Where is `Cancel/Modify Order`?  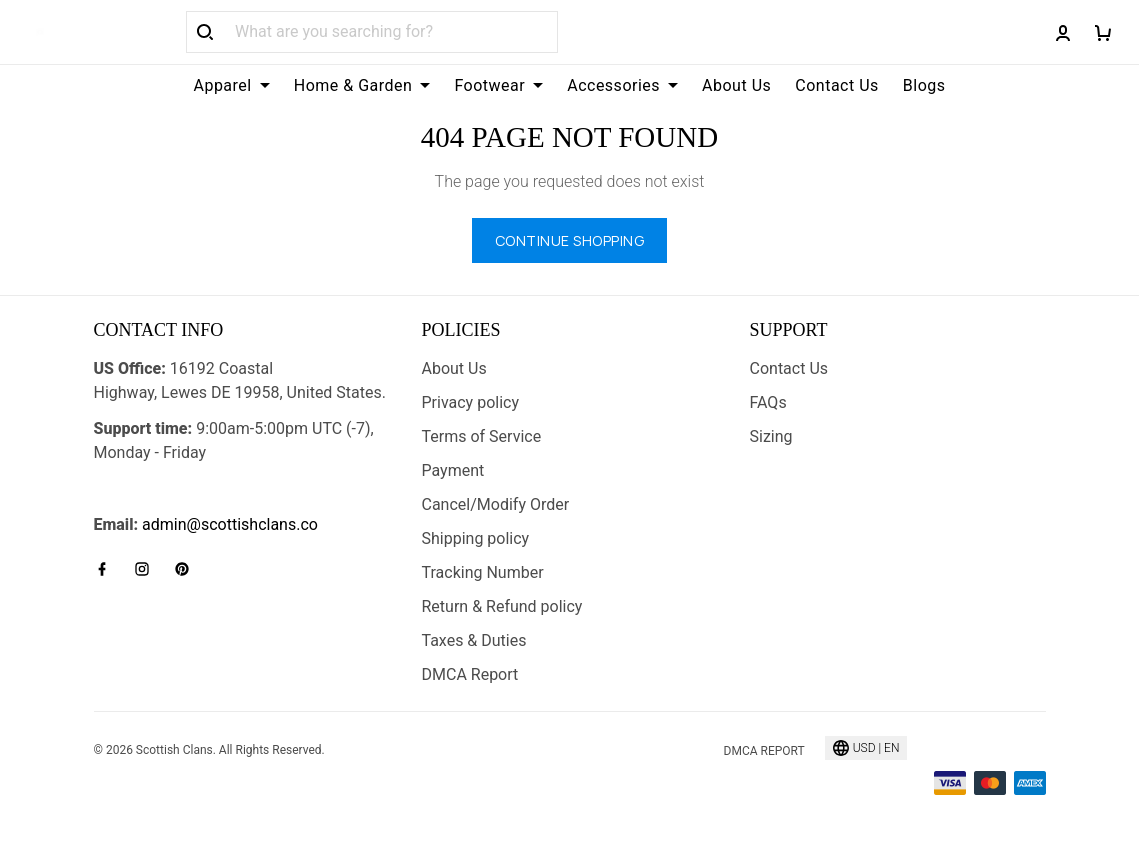 Cancel/Modify Order is located at coordinates (496, 504).